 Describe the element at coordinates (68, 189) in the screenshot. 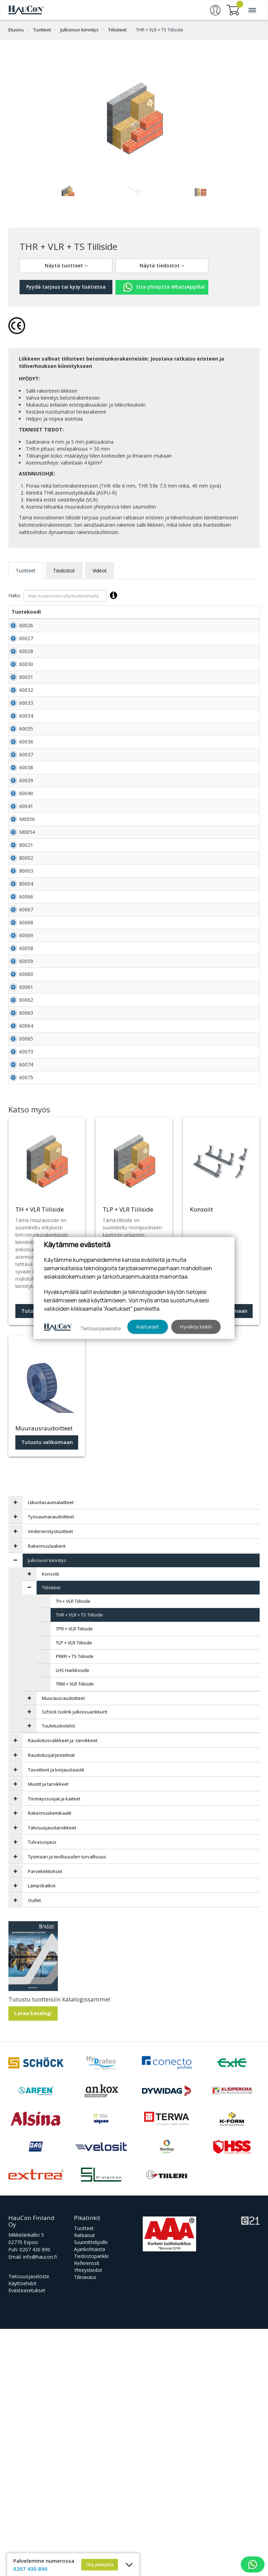

I see `[tabpanel]` at that location.